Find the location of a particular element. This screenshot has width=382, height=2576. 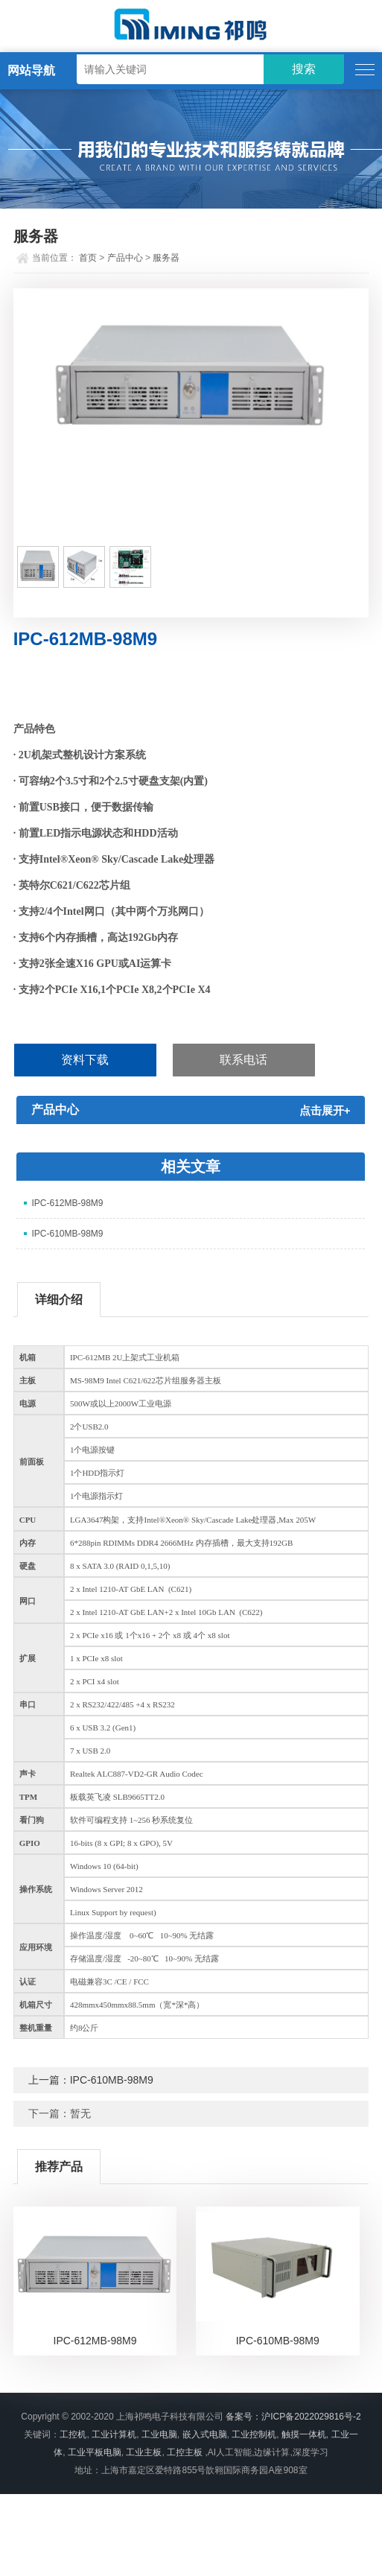

IPC-610MB-98M9 is located at coordinates (67, 1233).